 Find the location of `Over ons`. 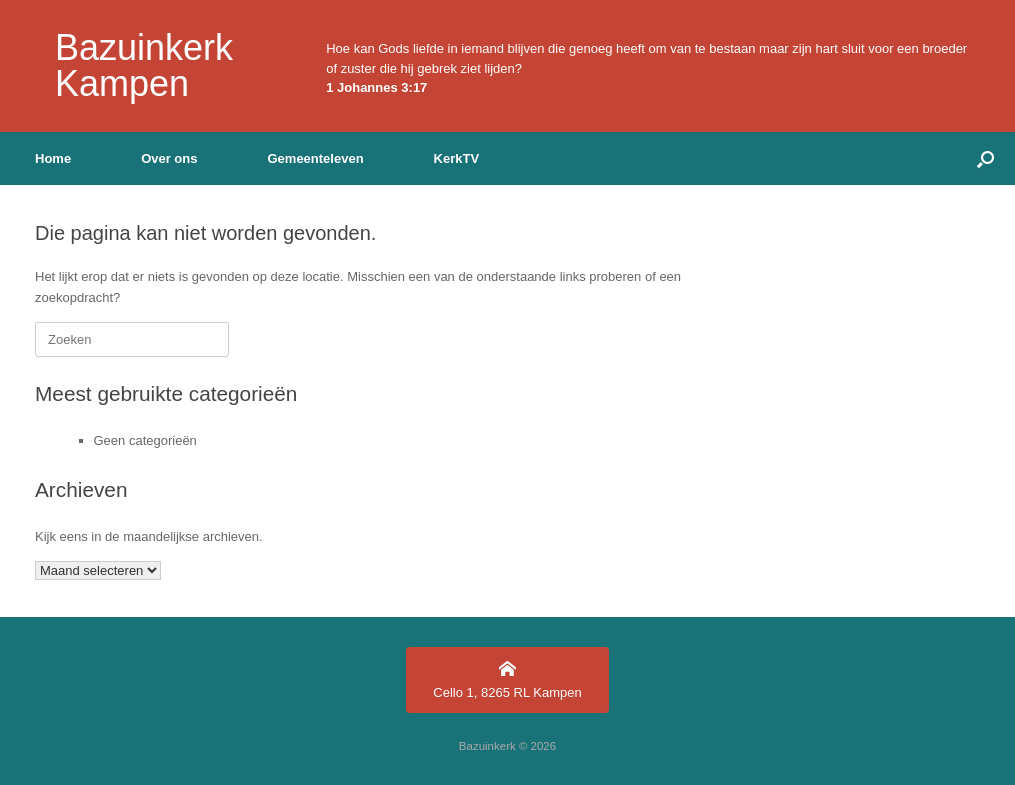

Over ons is located at coordinates (169, 158).